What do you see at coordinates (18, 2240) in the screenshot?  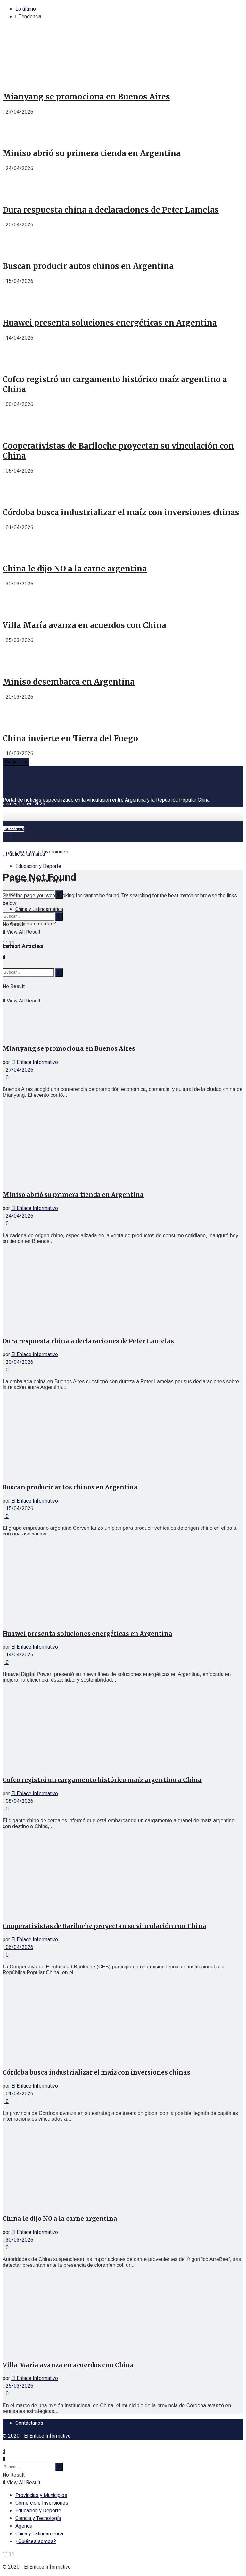 I see `30/03/2026` at bounding box center [18, 2240].